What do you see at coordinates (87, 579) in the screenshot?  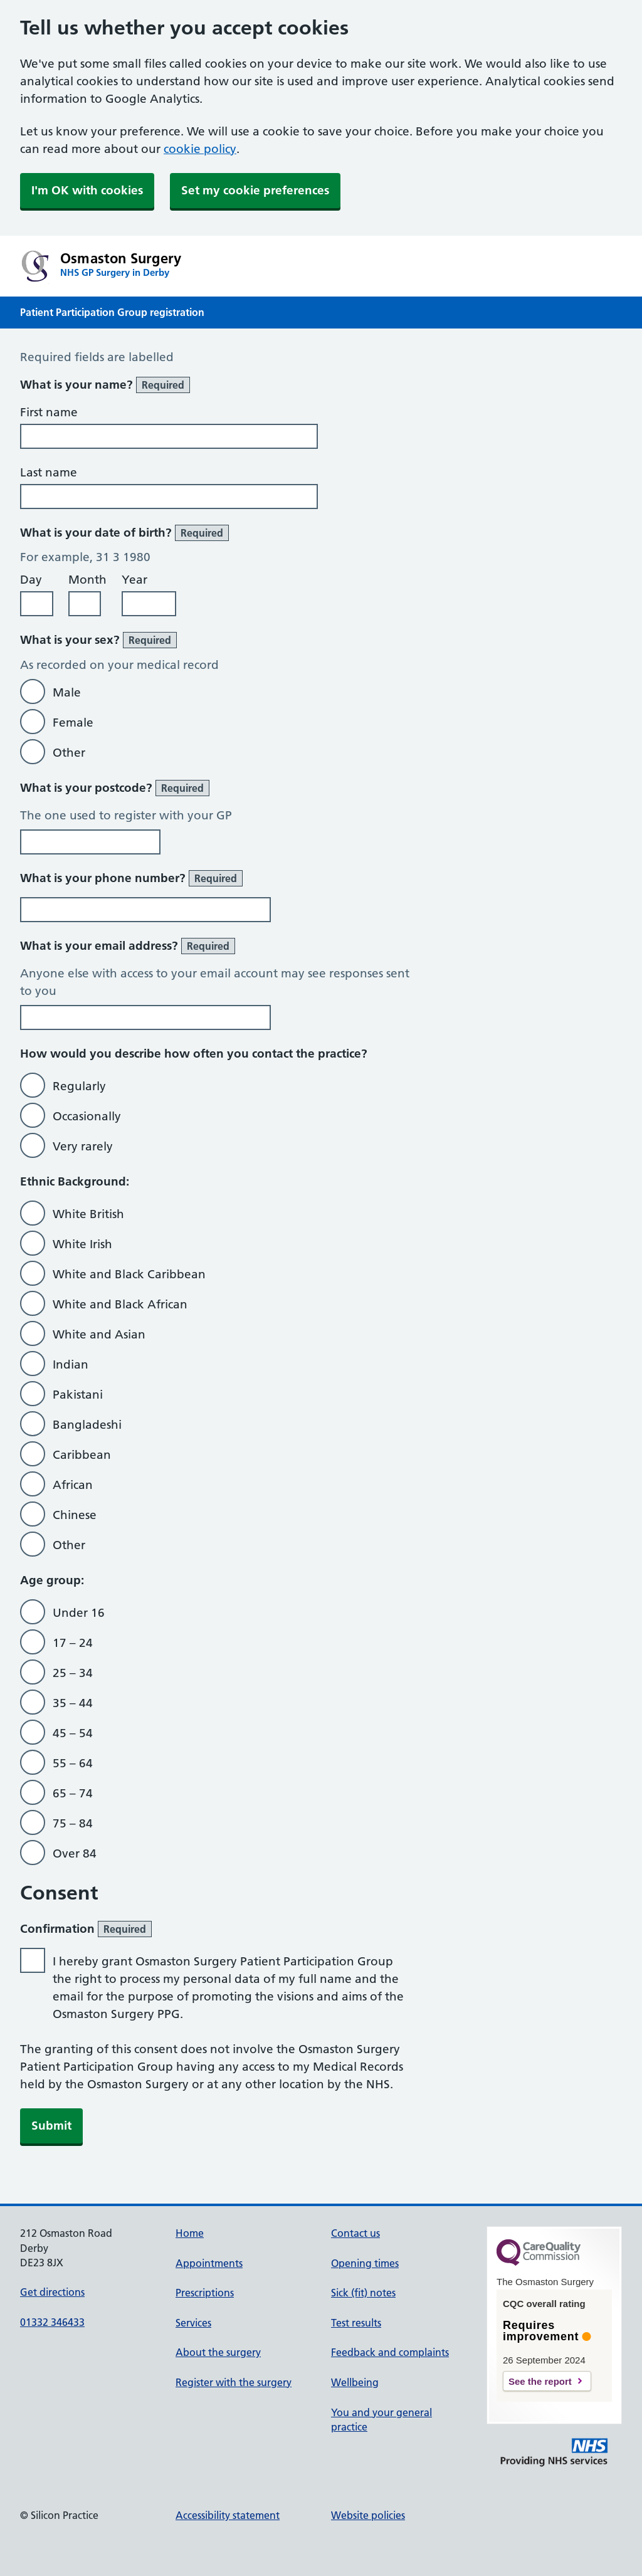 I see `Month` at bounding box center [87, 579].